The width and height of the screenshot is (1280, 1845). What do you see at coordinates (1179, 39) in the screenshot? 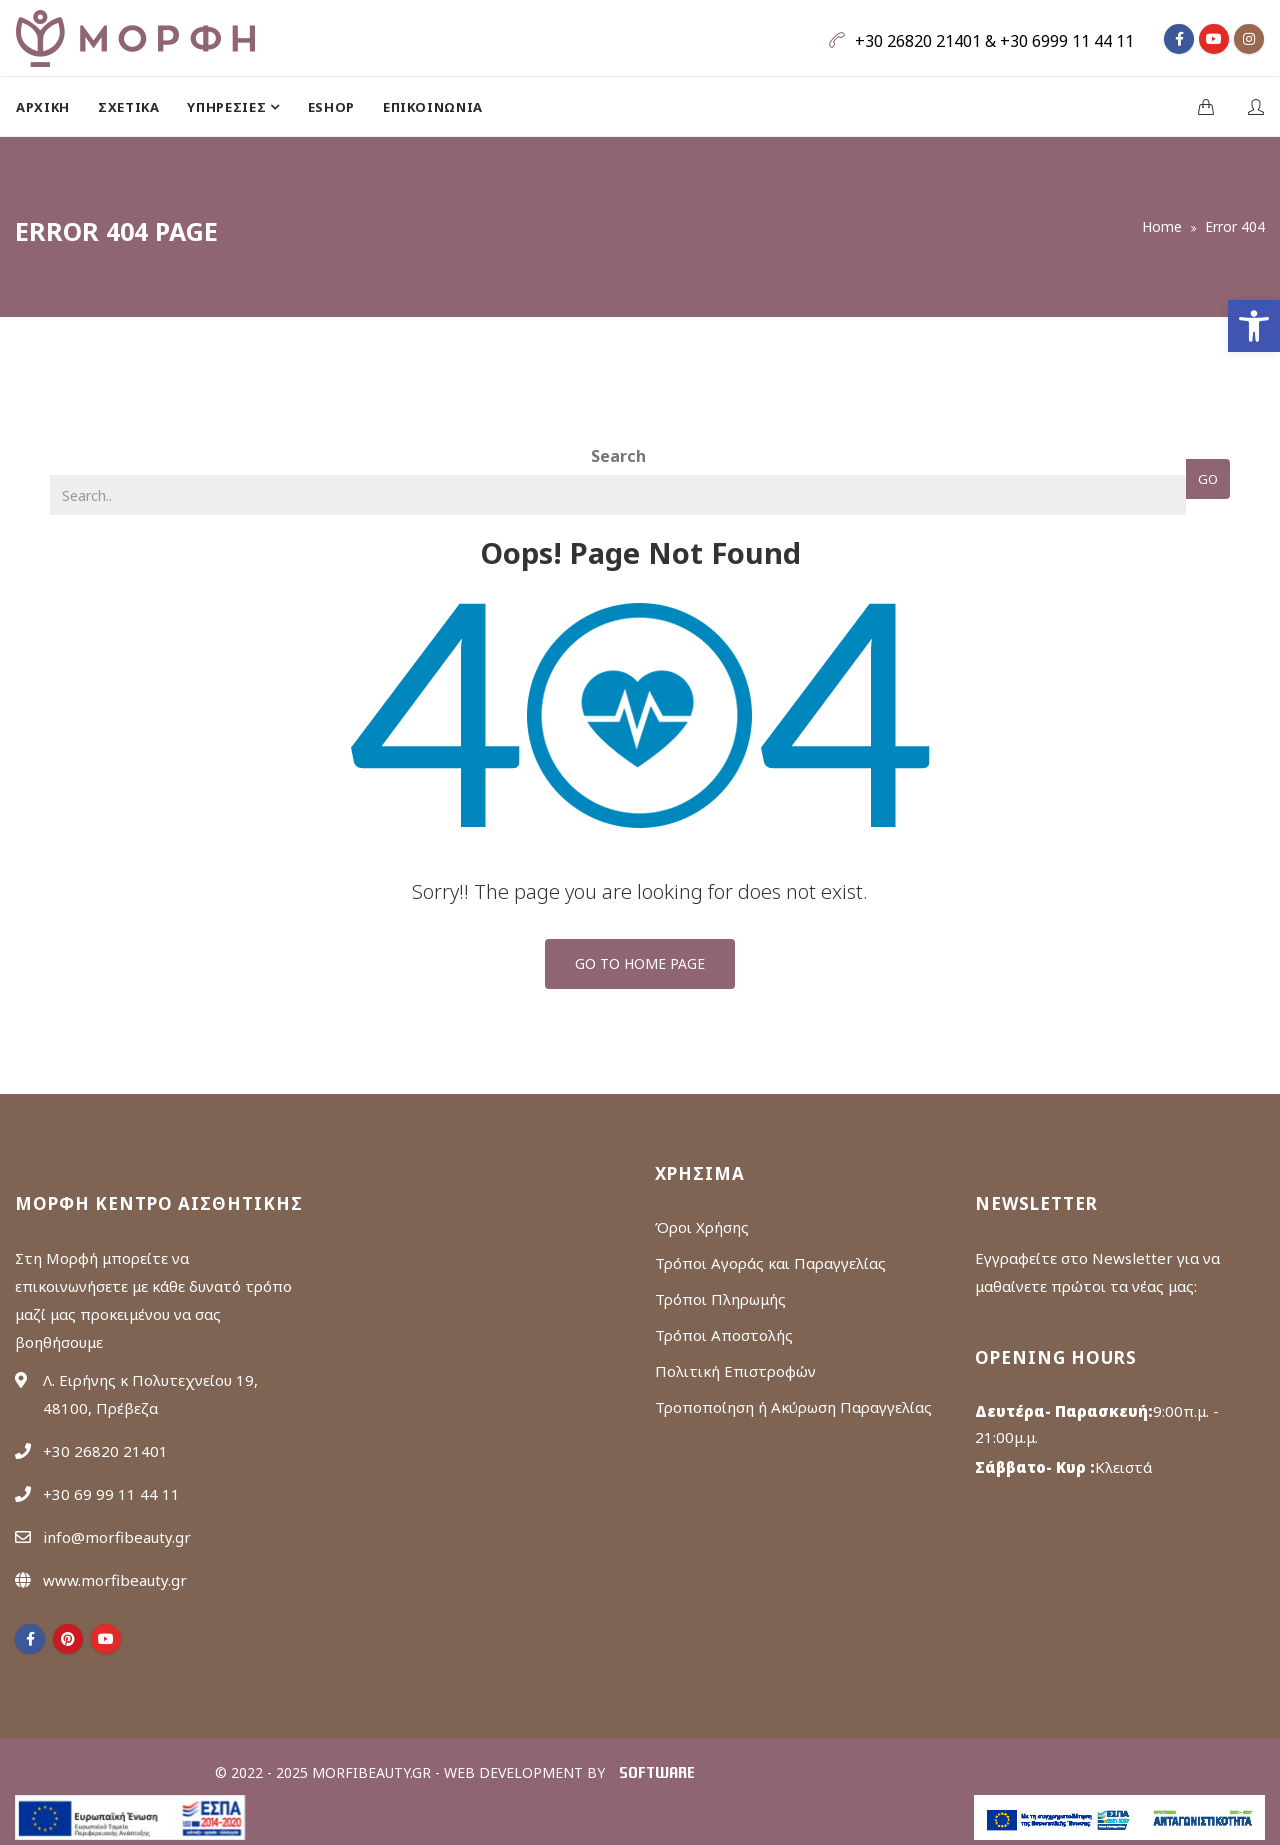
I see `[fa fa-facebook]` at bounding box center [1179, 39].